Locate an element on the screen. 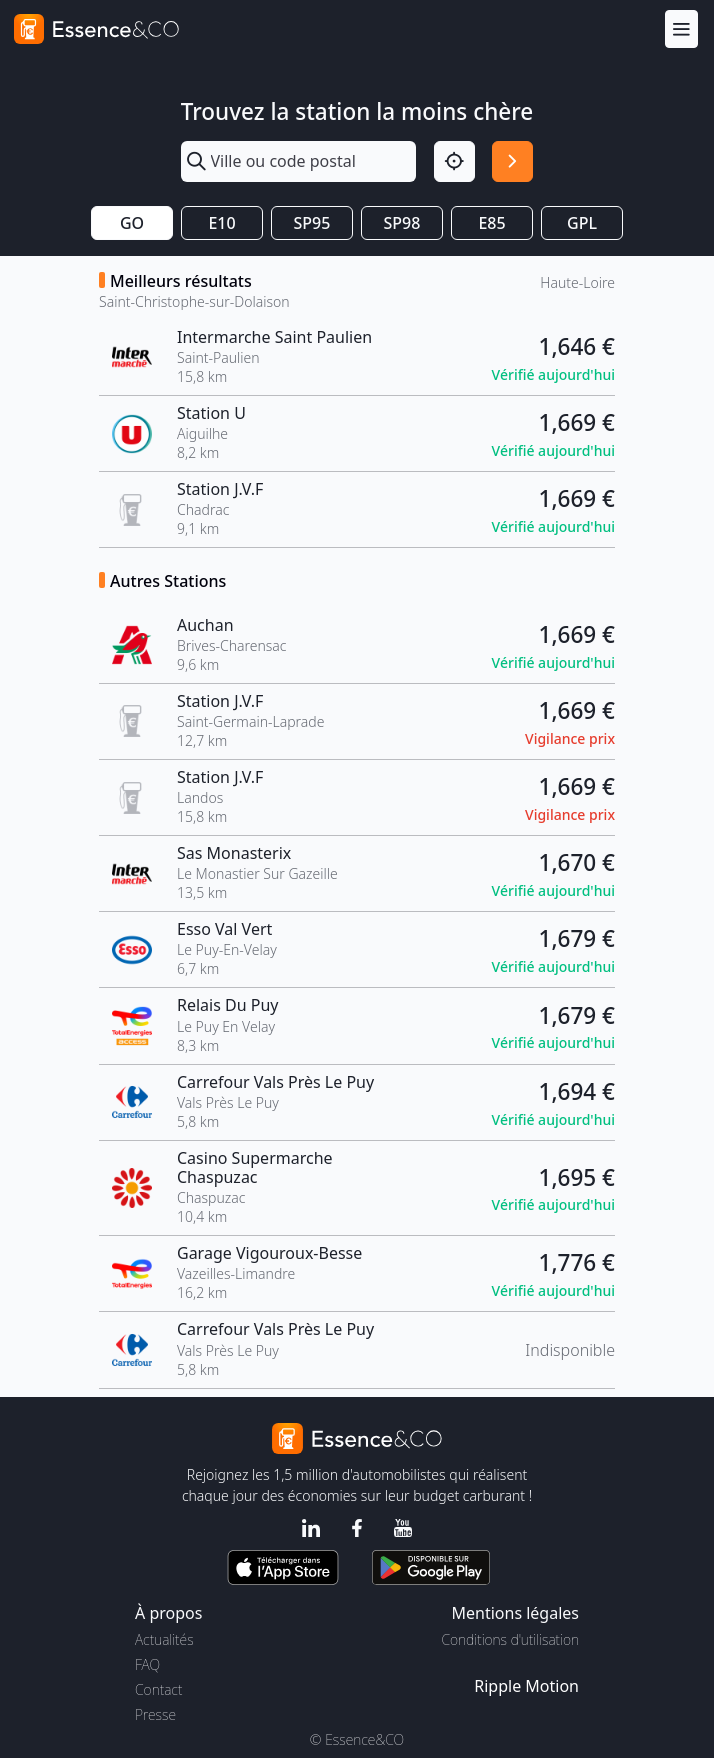 Image resolution: width=714 pixels, height=1758 pixels. E85 is located at coordinates (491, 223).